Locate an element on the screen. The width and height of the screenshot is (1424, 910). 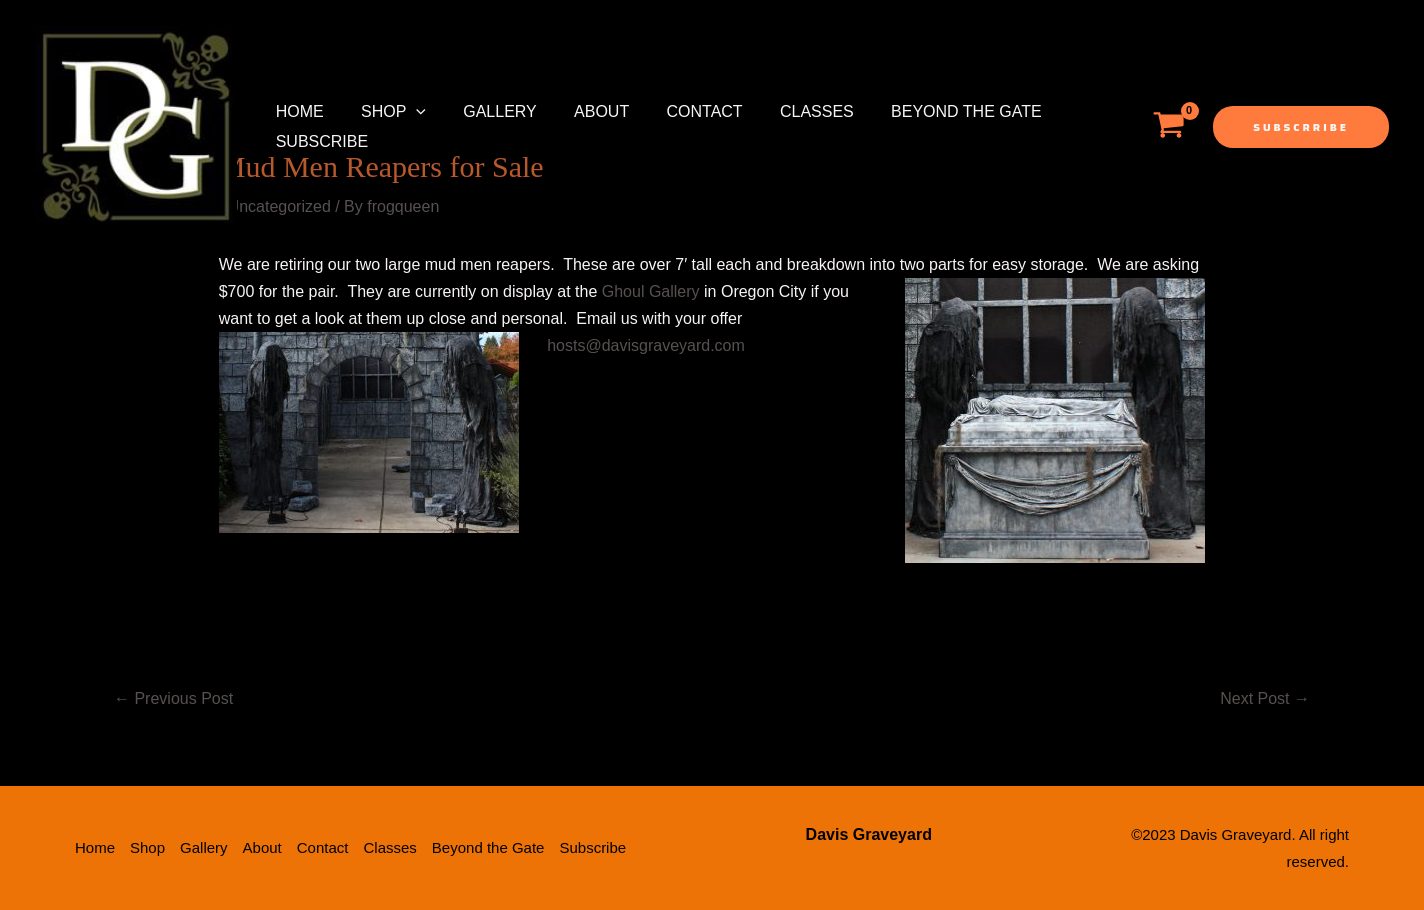
Home is located at coordinates (297, 111).